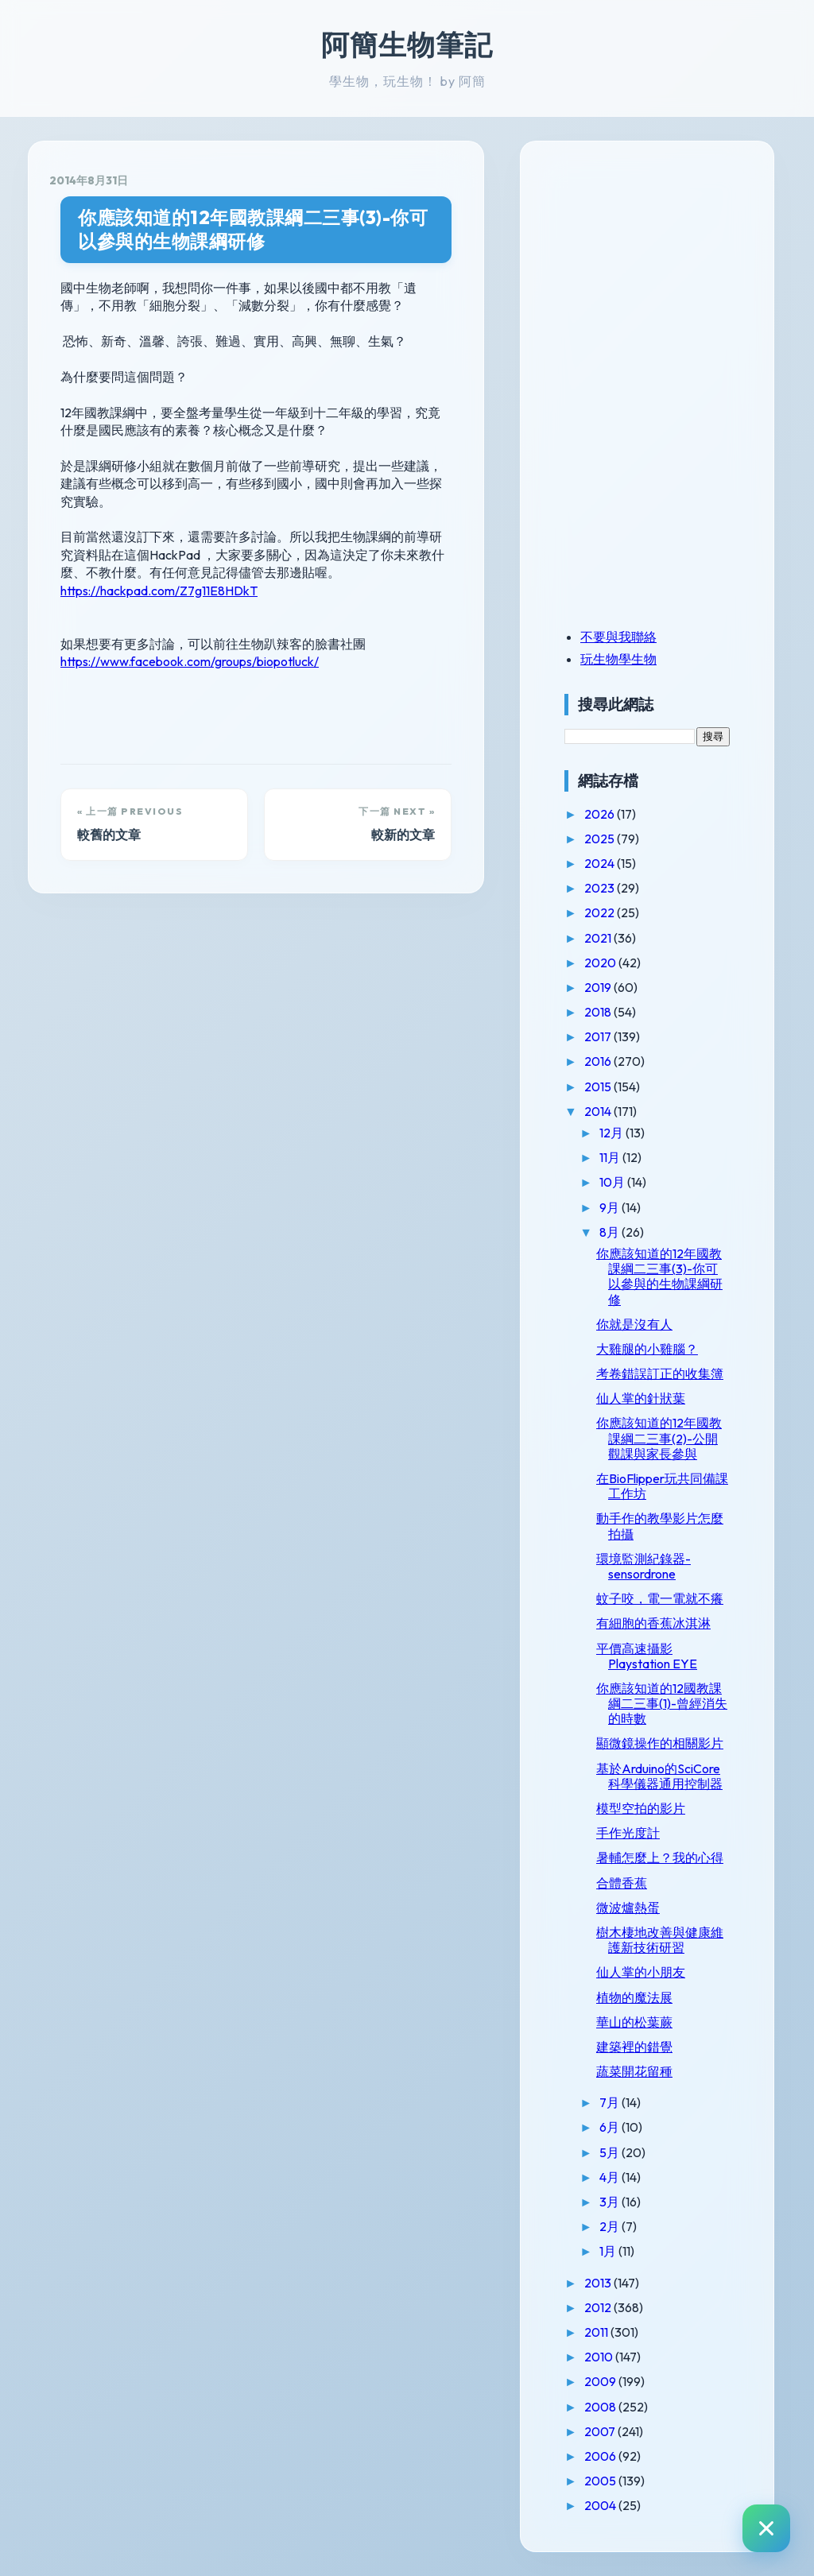 The width and height of the screenshot is (814, 2576). Describe the element at coordinates (647, 1349) in the screenshot. I see `大雞腿的小雞腦？` at that location.